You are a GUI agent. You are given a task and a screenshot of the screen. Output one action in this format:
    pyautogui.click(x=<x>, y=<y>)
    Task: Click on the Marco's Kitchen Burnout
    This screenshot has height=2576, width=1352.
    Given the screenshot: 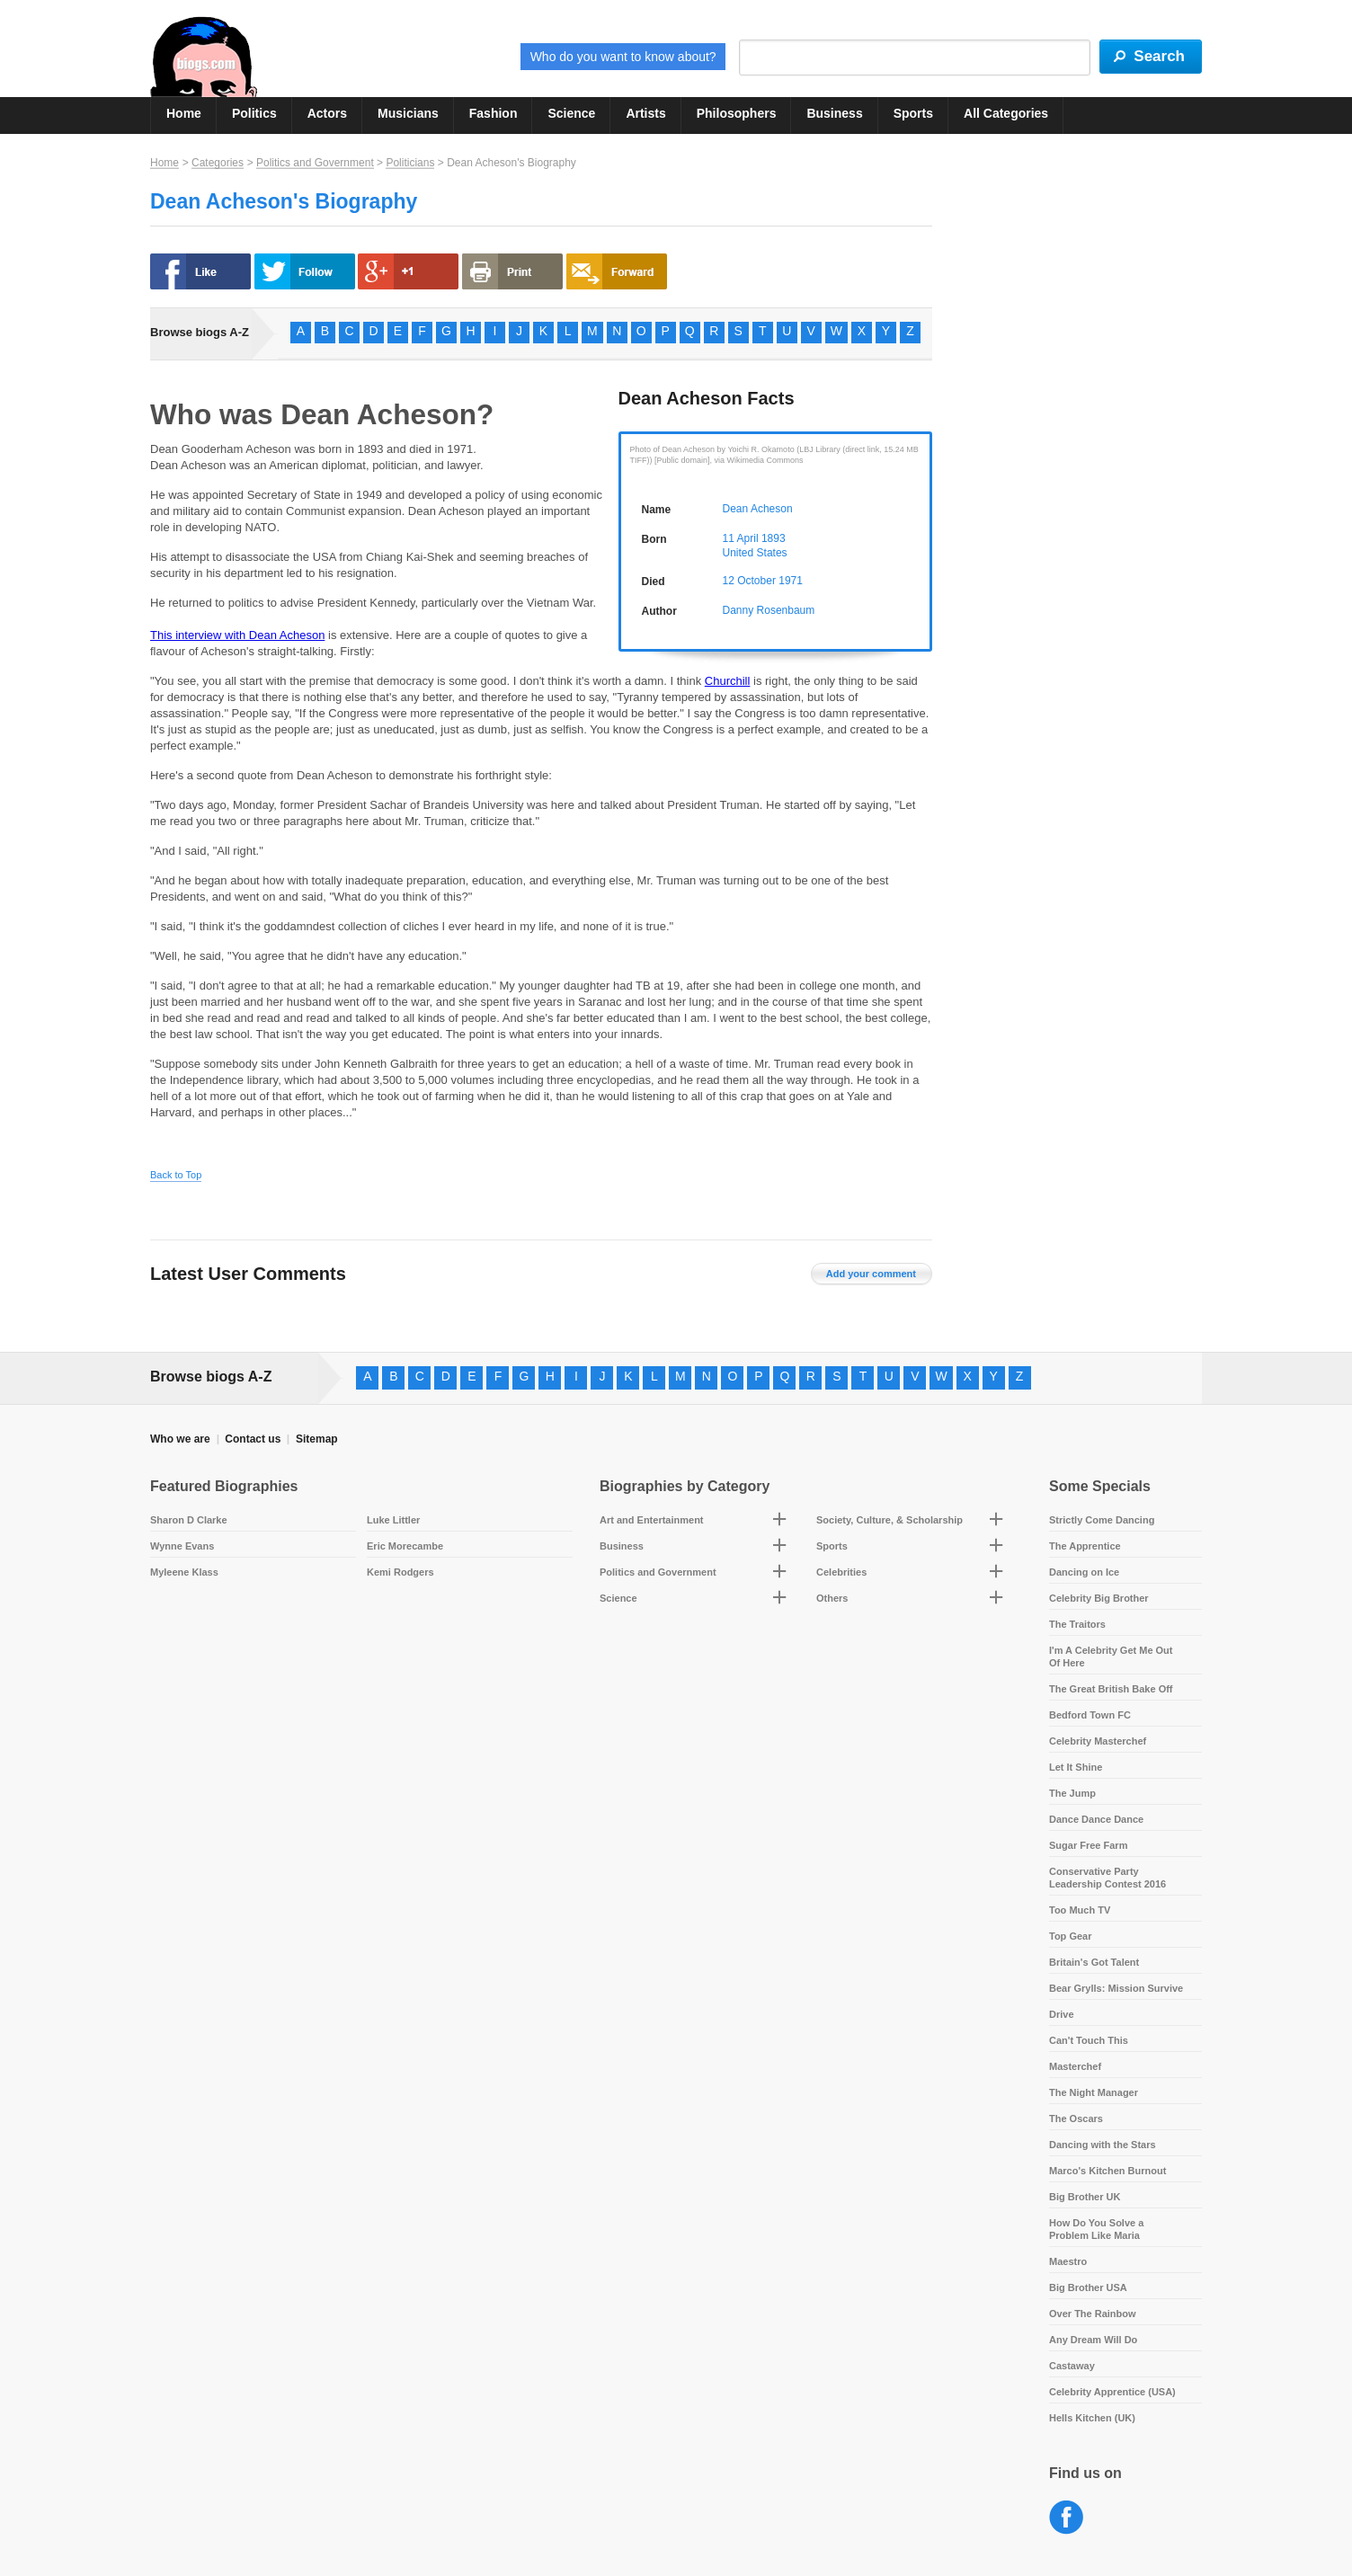 What is the action you would take?
    pyautogui.click(x=1107, y=2170)
    